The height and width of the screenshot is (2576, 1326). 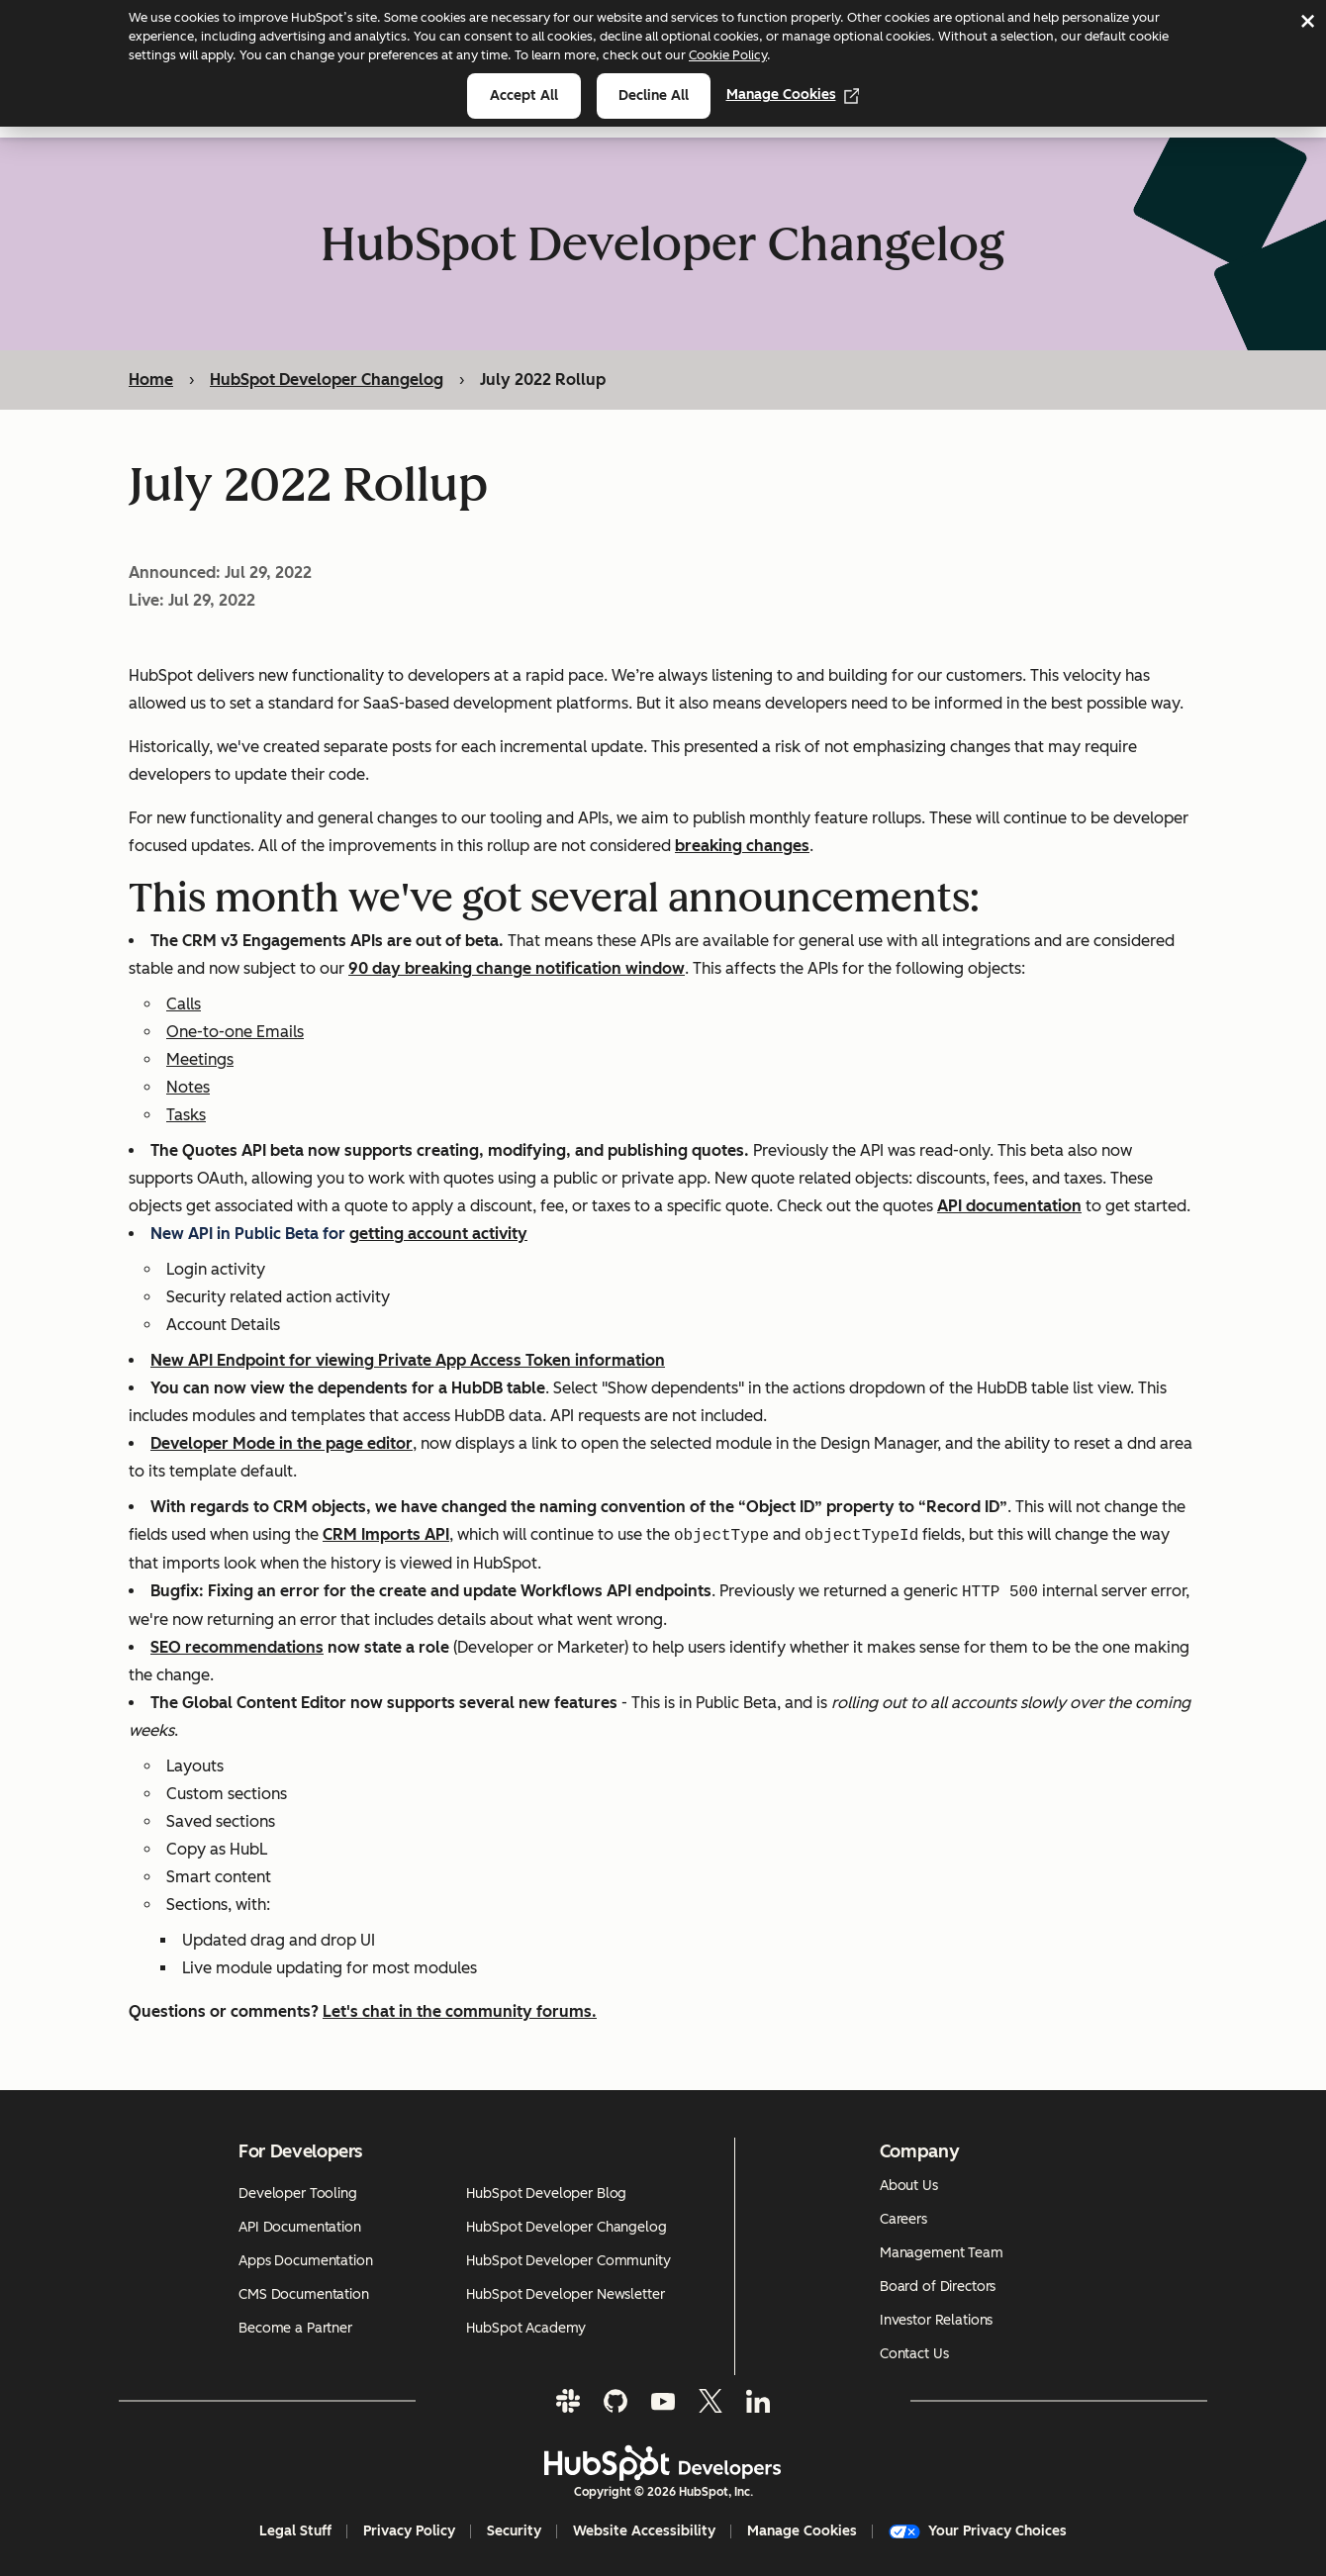 I want to click on API Documentation, so click(x=299, y=2227).